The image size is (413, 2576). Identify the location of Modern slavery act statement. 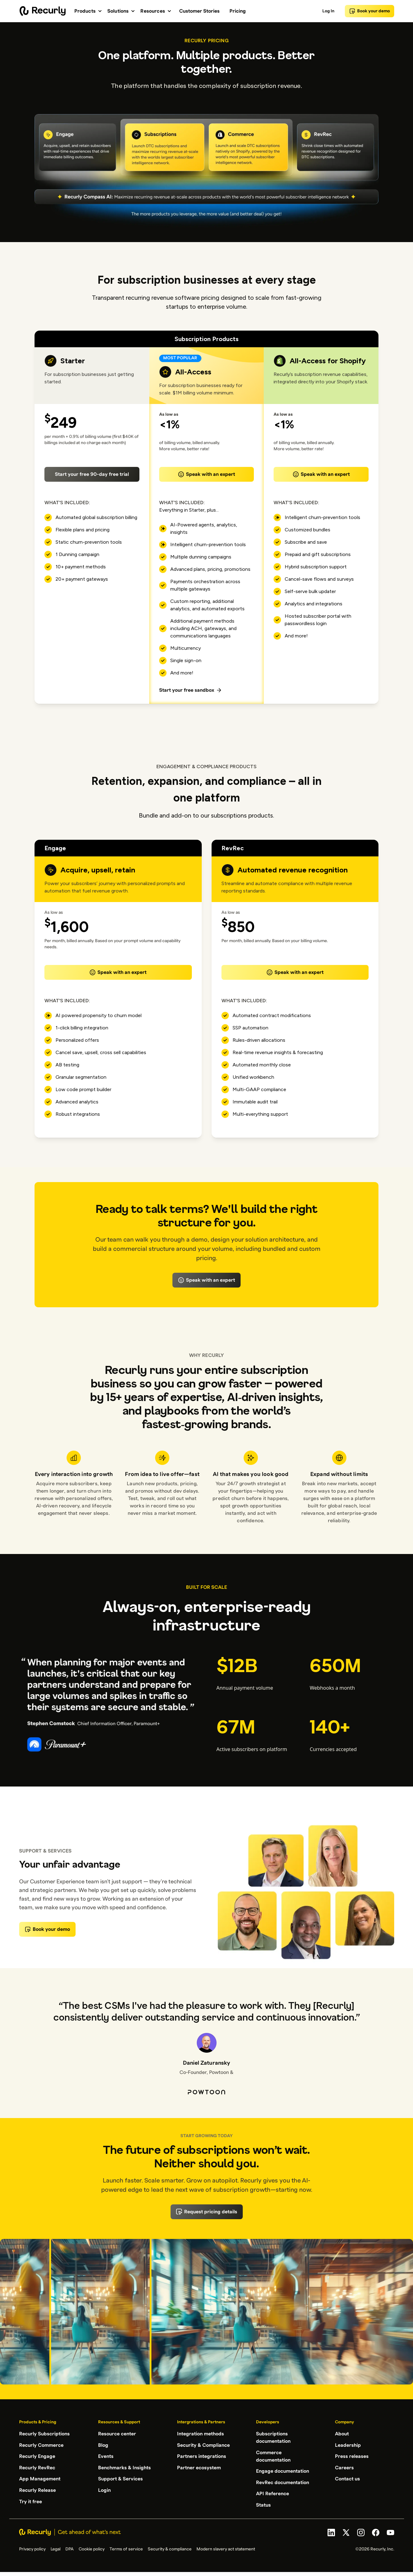
(225, 2548).